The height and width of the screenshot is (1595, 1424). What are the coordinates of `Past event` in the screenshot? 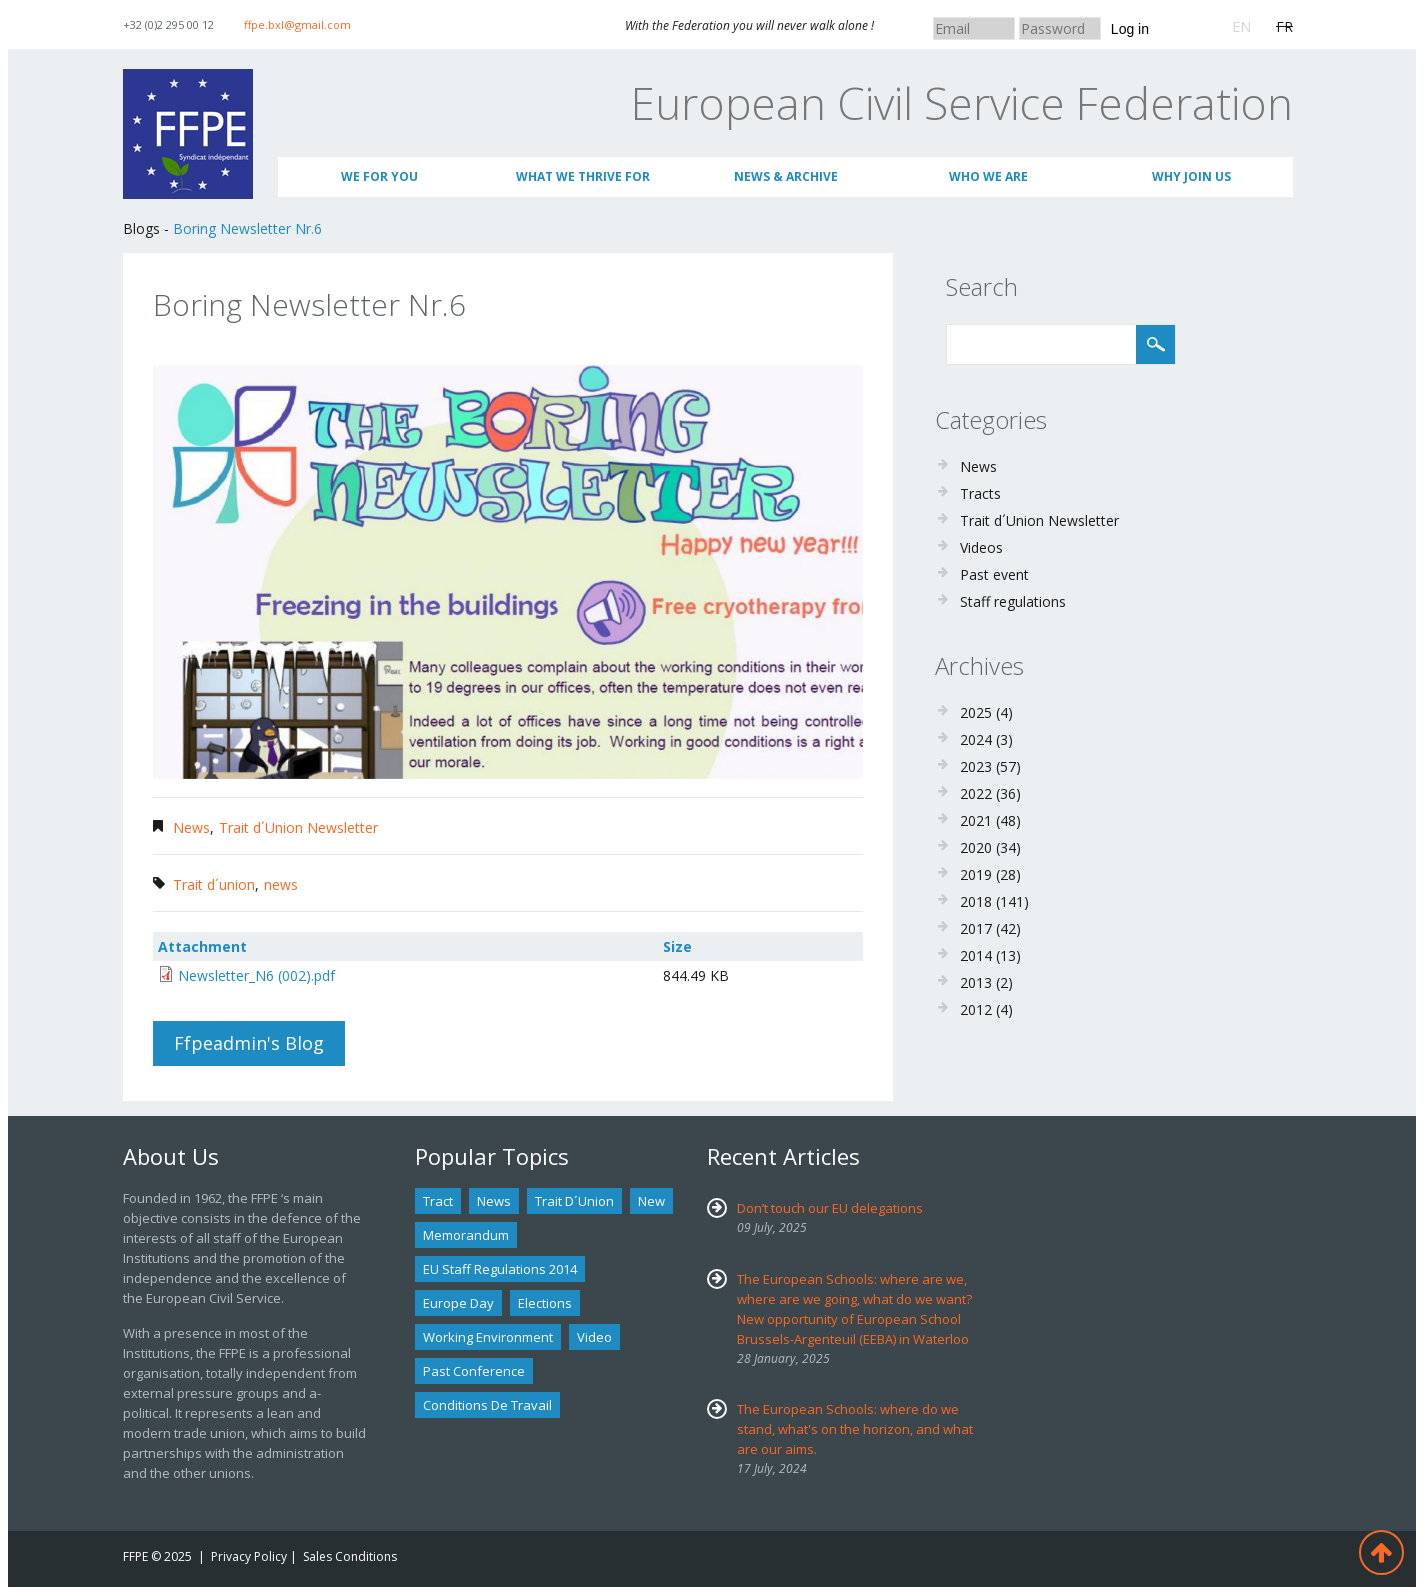 It's located at (994, 574).